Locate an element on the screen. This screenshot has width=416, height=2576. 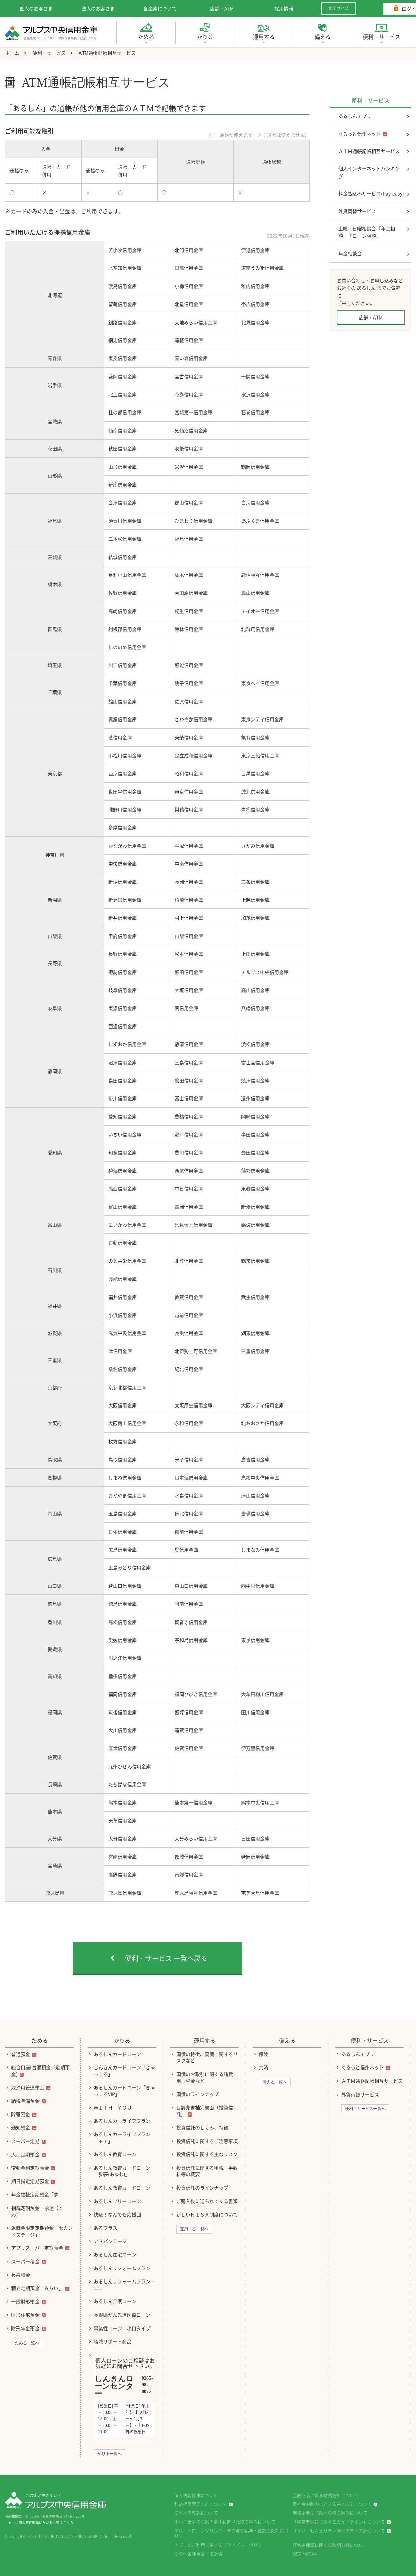
あるしんカーライフプラン「モア」 is located at coordinates (122, 2137).